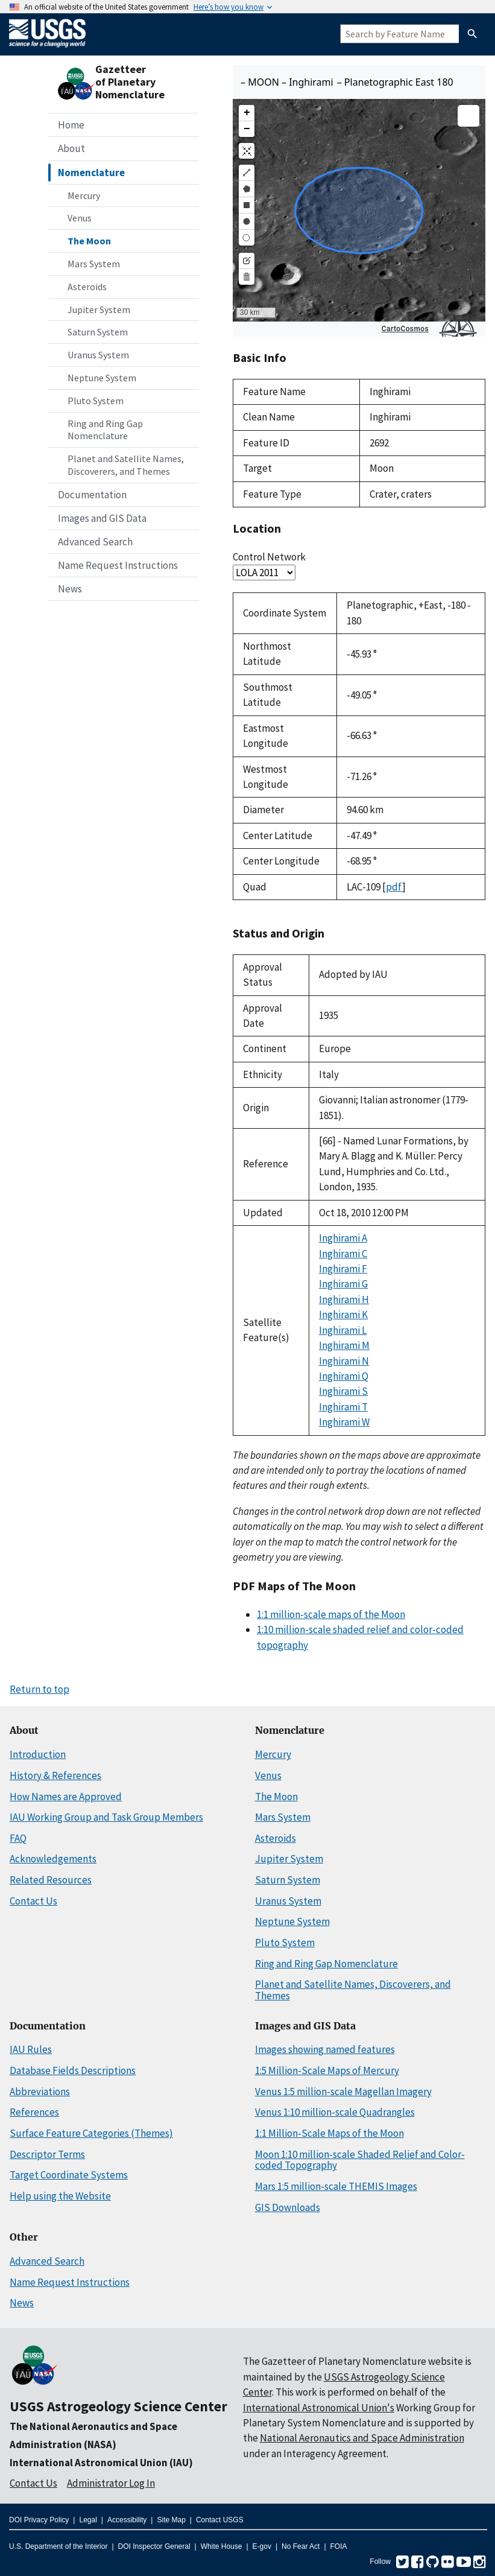  Describe the element at coordinates (331, 1614) in the screenshot. I see `1:1 million-scale maps of the Moon` at that location.